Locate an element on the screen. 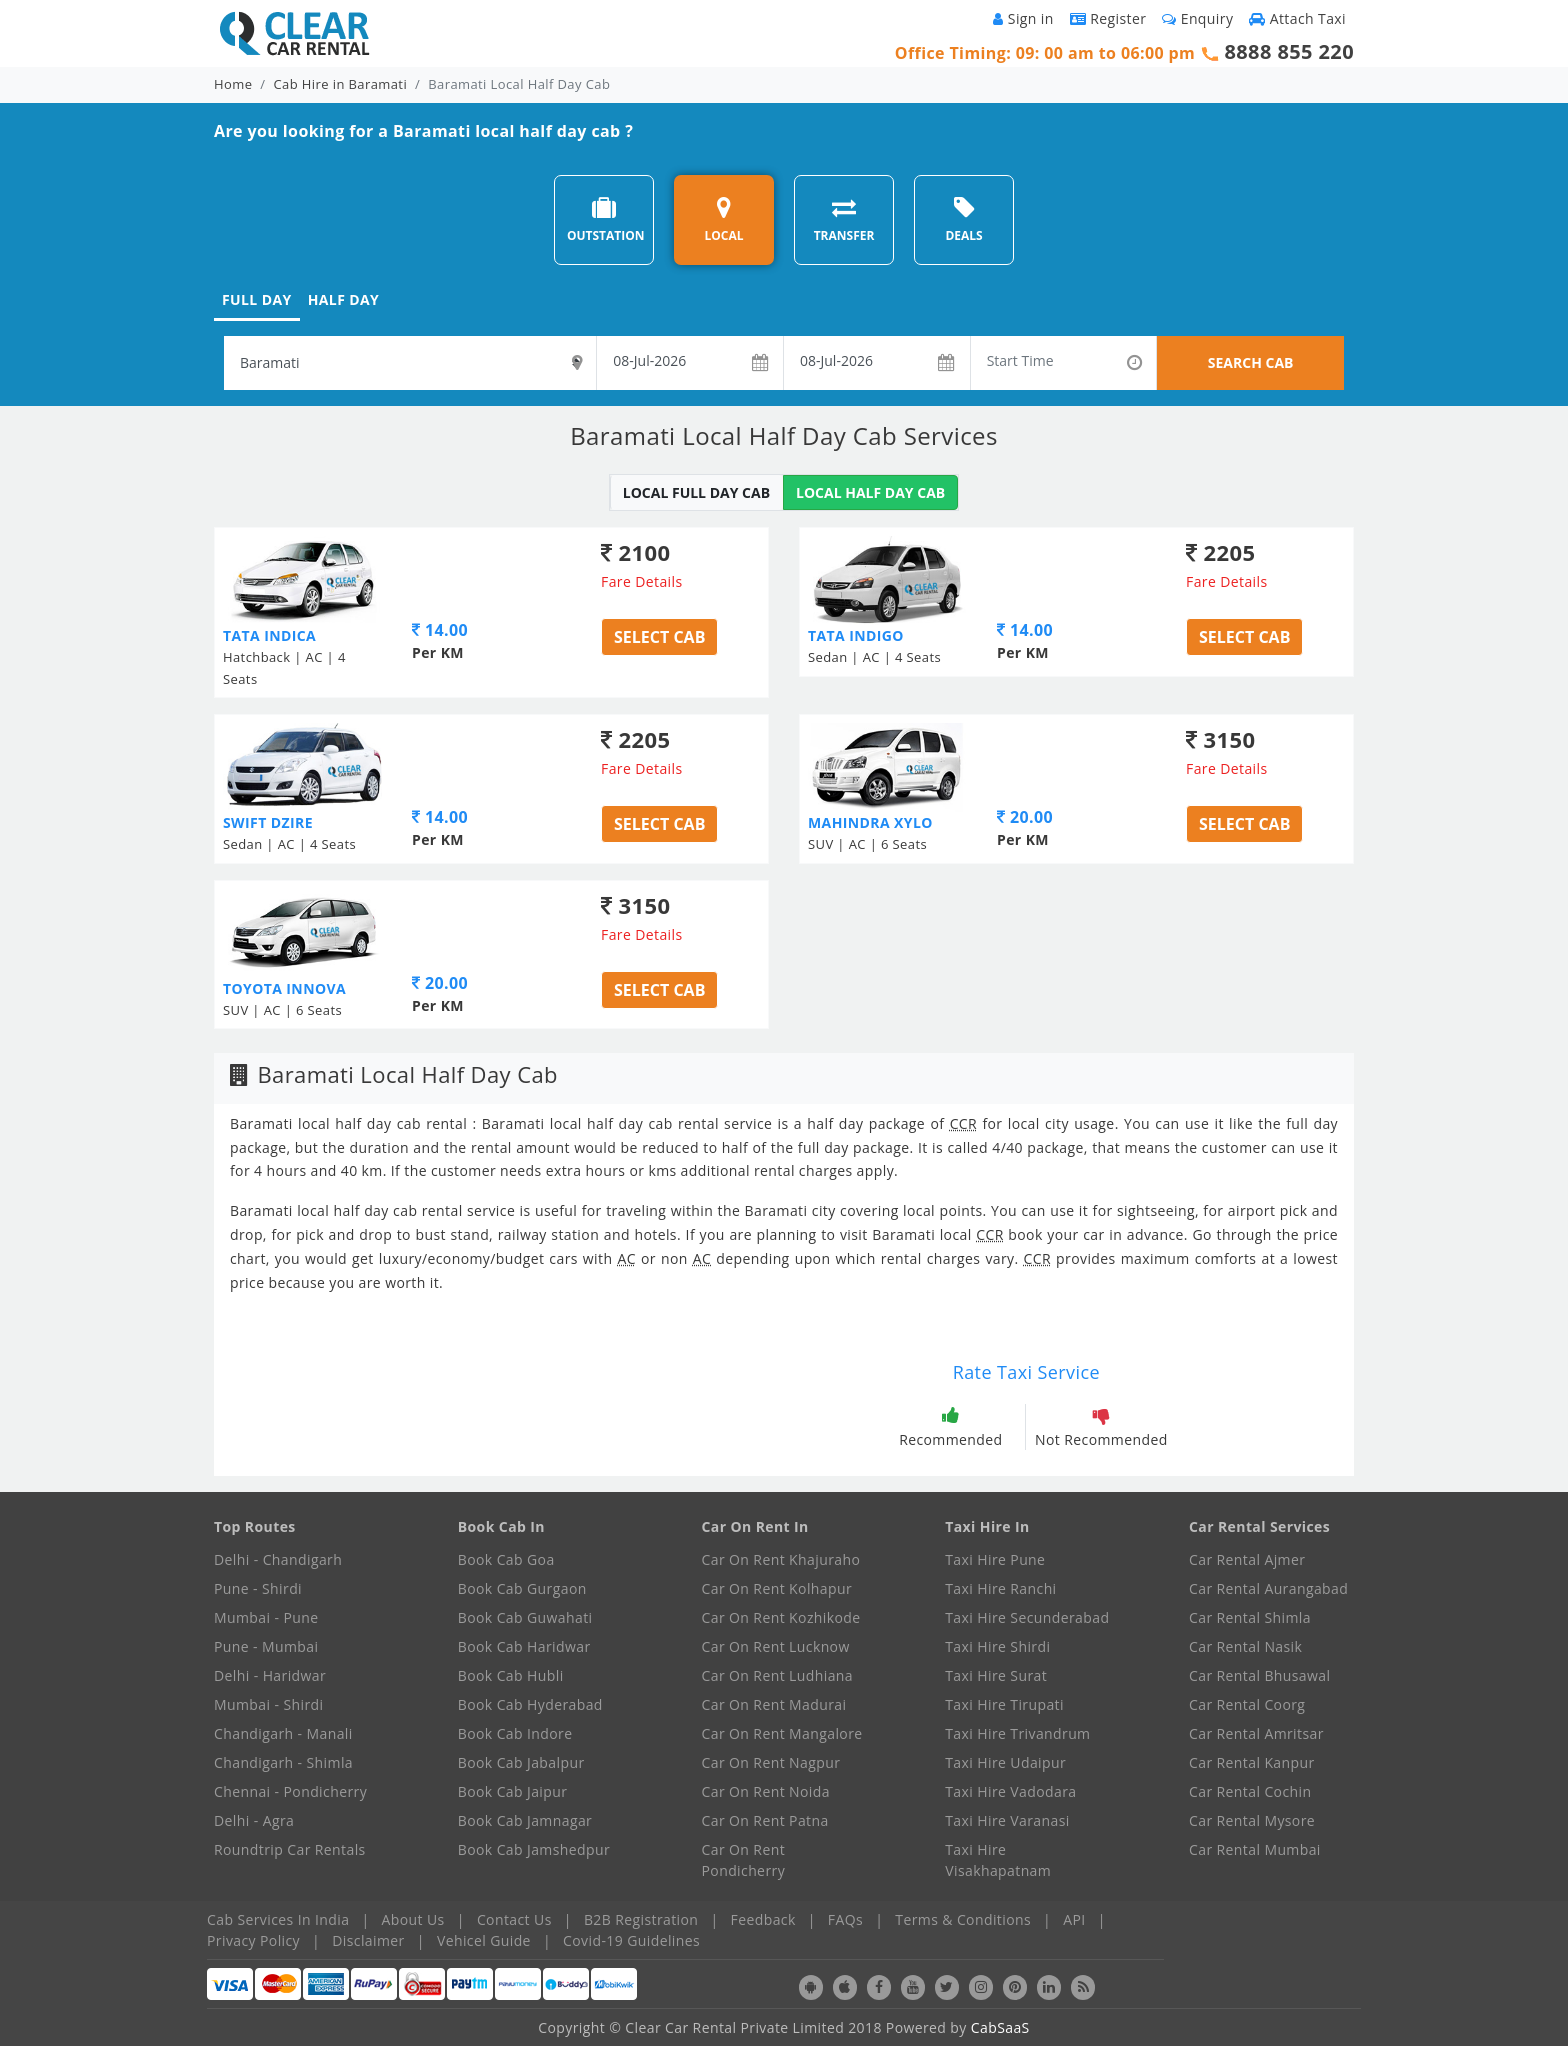 This screenshot has width=1568, height=2046. 8888 855 220 is located at coordinates (1289, 51).